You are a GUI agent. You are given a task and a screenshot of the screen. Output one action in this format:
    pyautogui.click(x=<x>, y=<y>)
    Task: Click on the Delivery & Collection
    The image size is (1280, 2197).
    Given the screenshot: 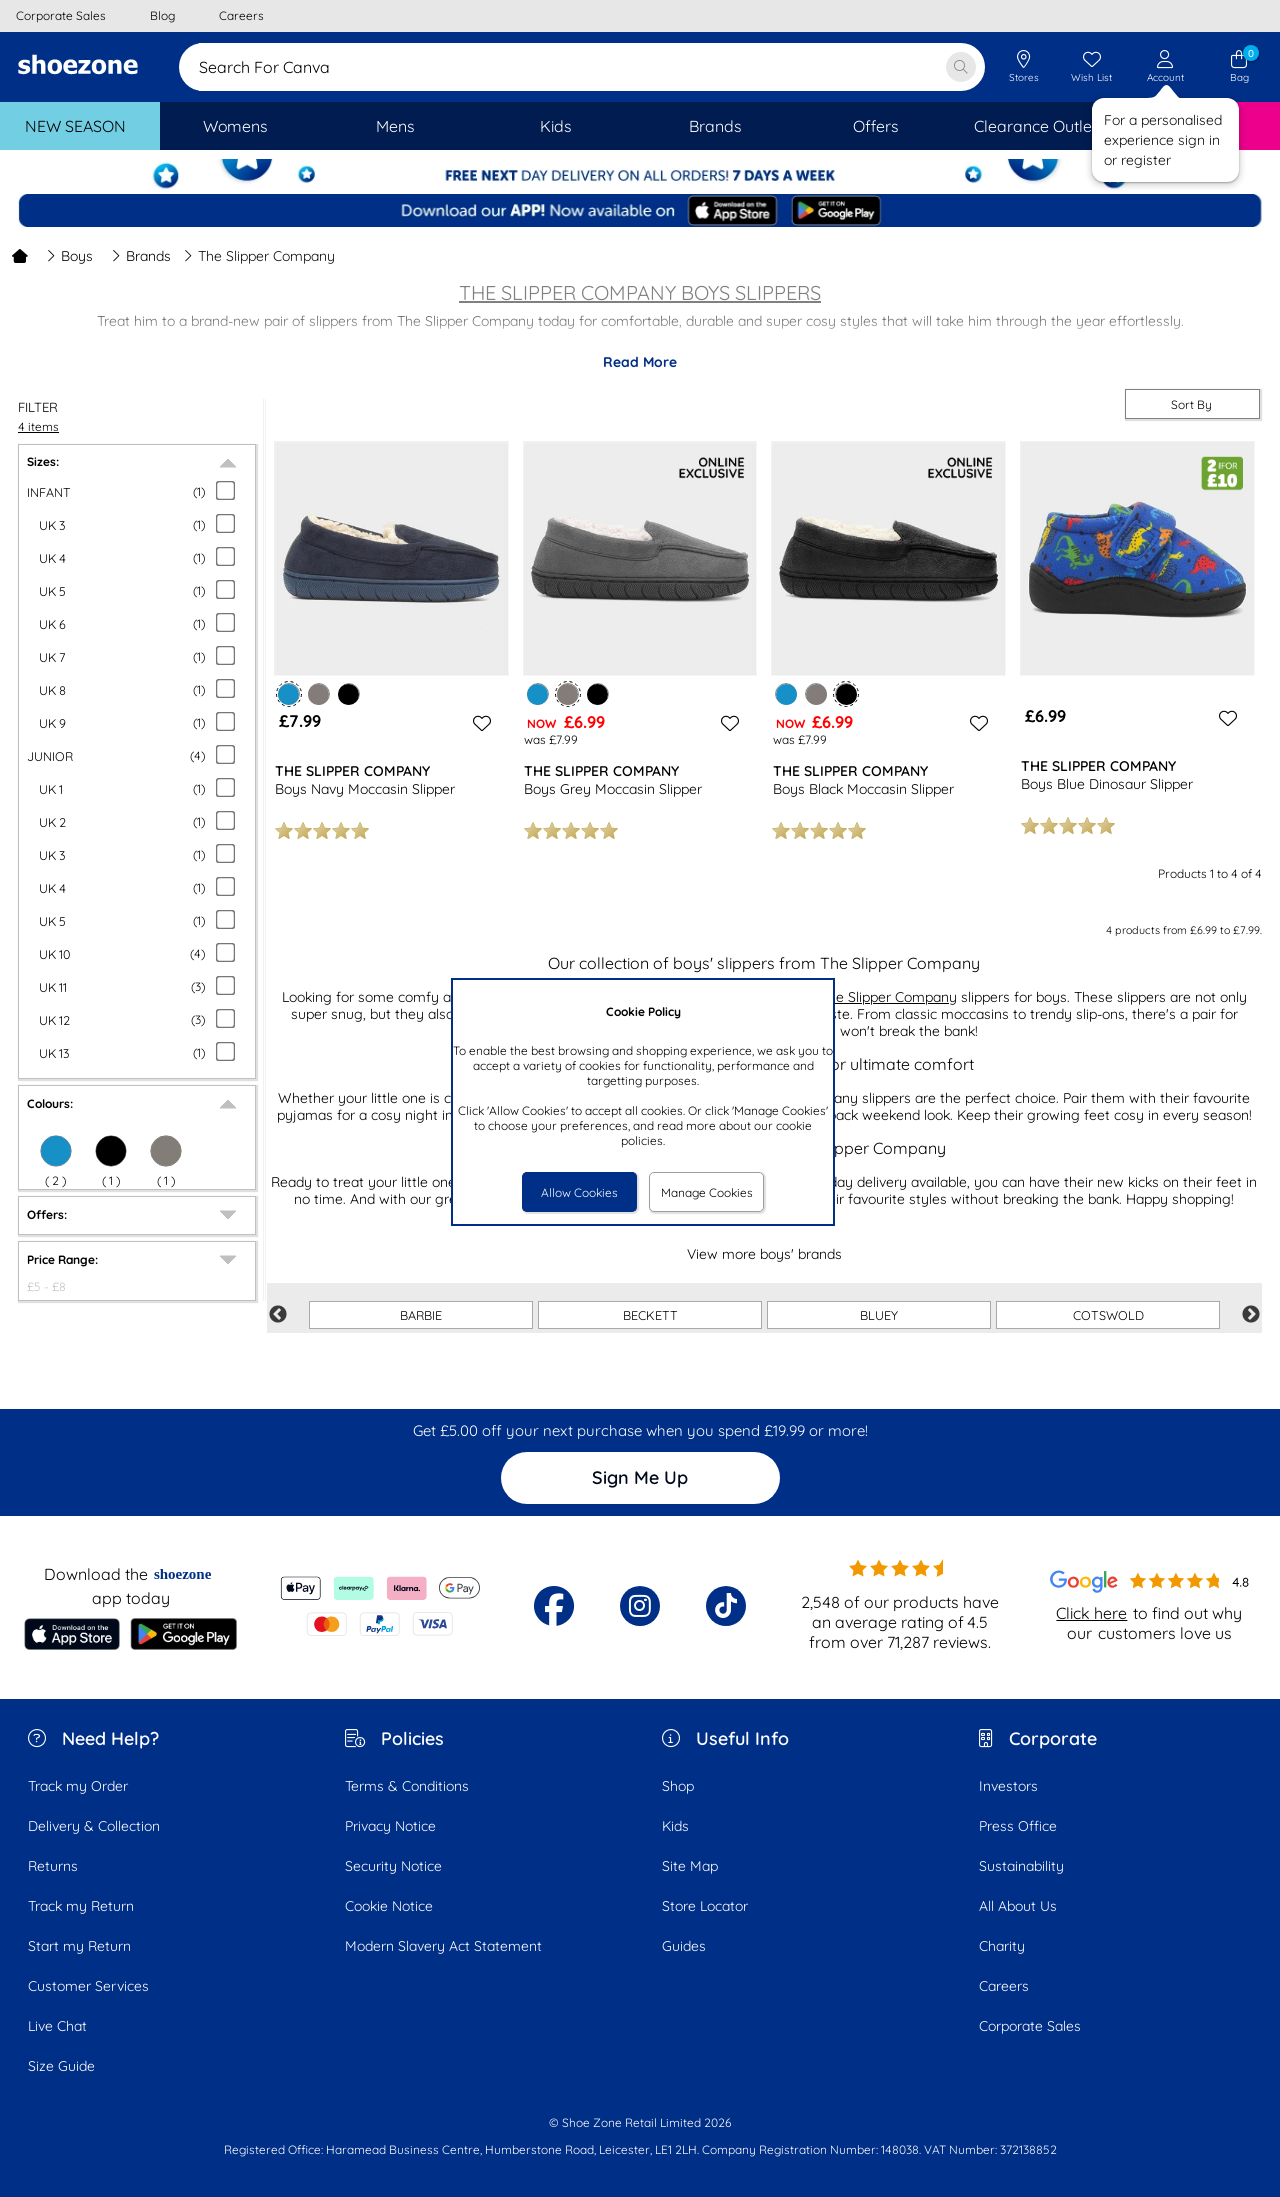 What is the action you would take?
    pyautogui.click(x=94, y=1826)
    